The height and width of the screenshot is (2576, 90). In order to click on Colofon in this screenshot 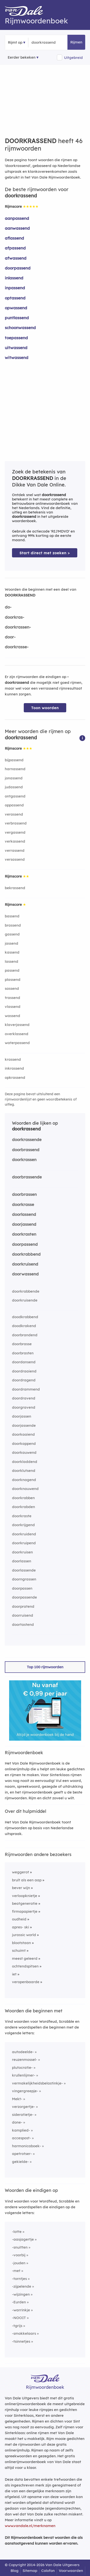, I will do `click(48, 2570)`.